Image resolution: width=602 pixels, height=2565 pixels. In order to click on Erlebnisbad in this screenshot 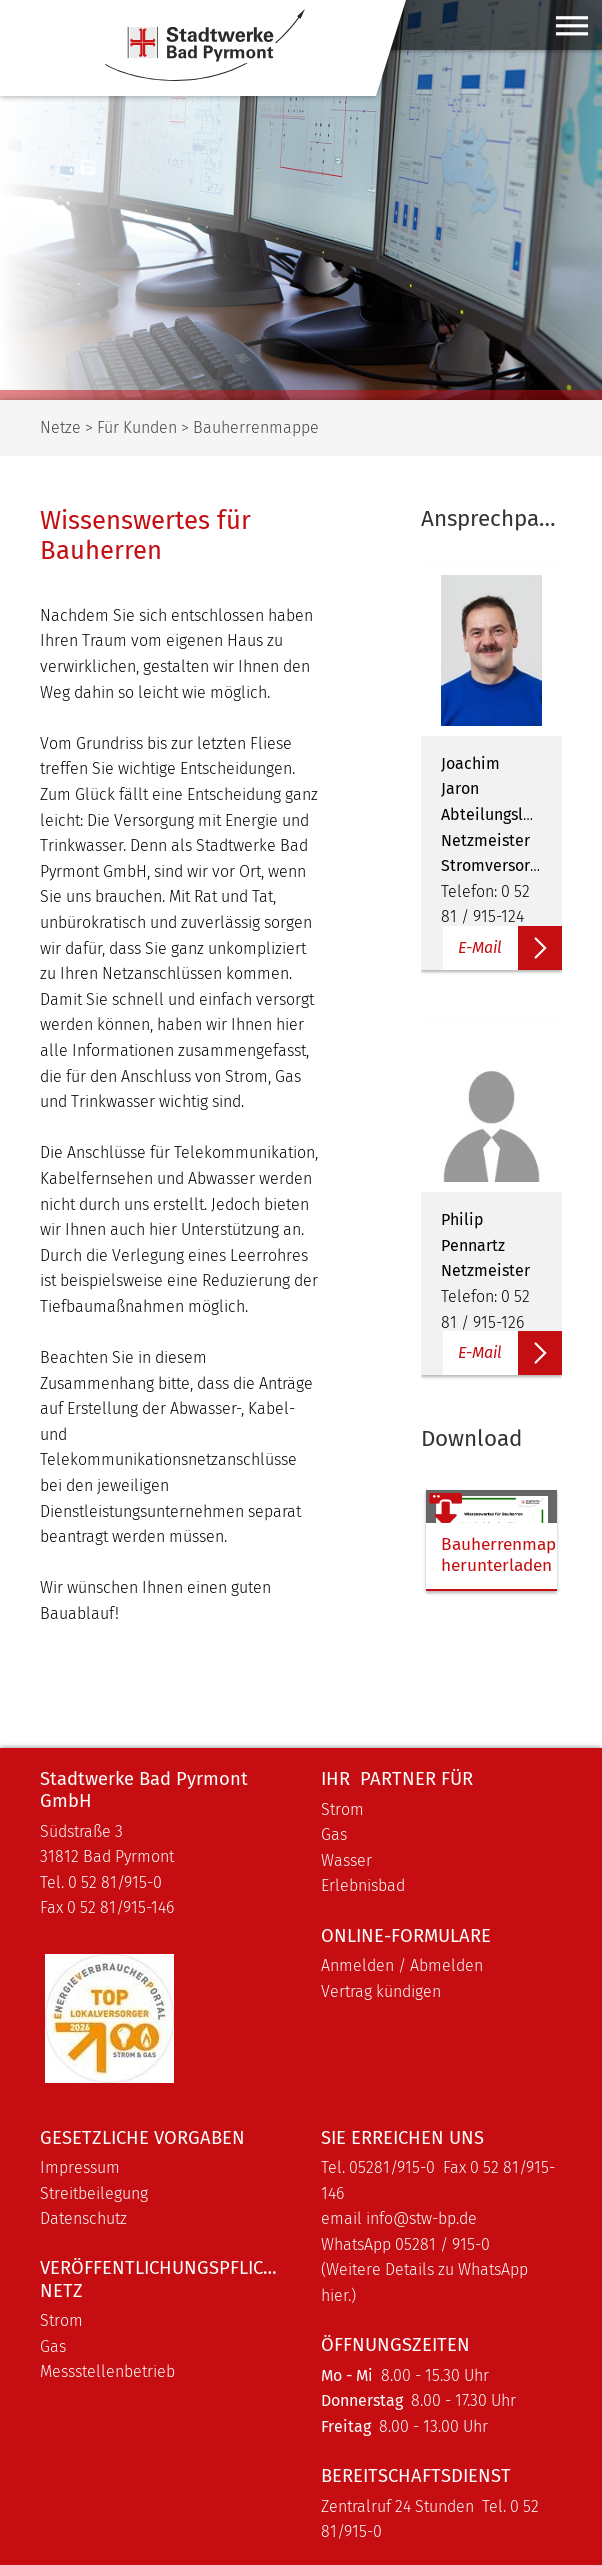, I will do `click(363, 1885)`.